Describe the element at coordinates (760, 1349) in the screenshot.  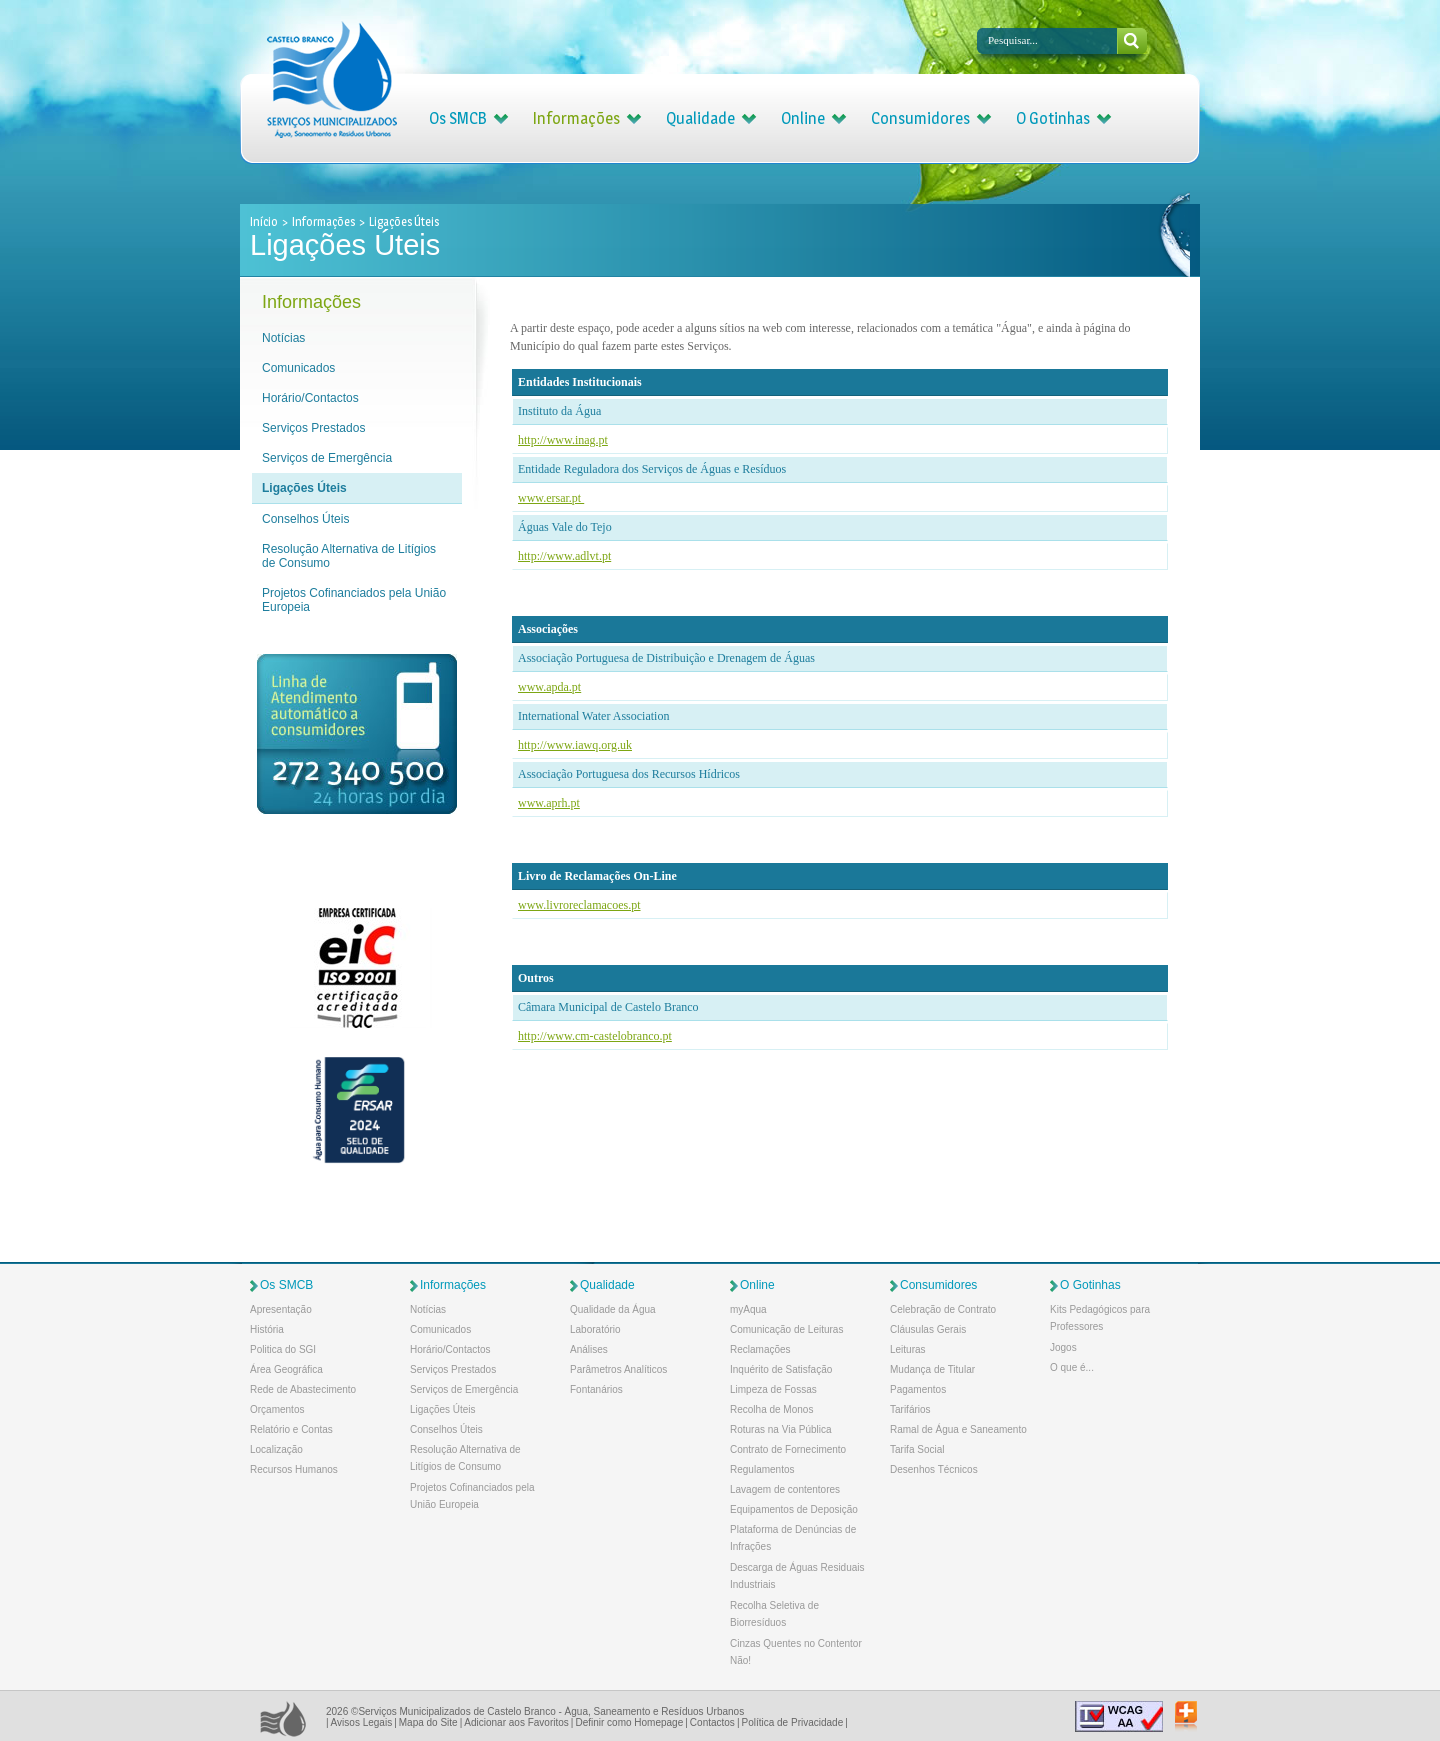
I see `Reclamações` at that location.